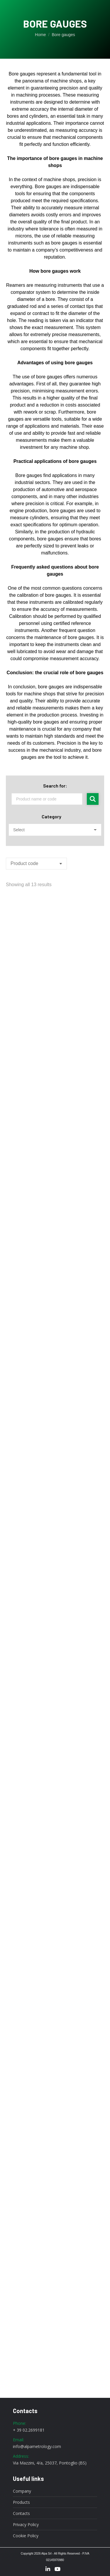 The image size is (110, 2576). What do you see at coordinates (36, 863) in the screenshot?
I see `[Shop order]` at bounding box center [36, 863].